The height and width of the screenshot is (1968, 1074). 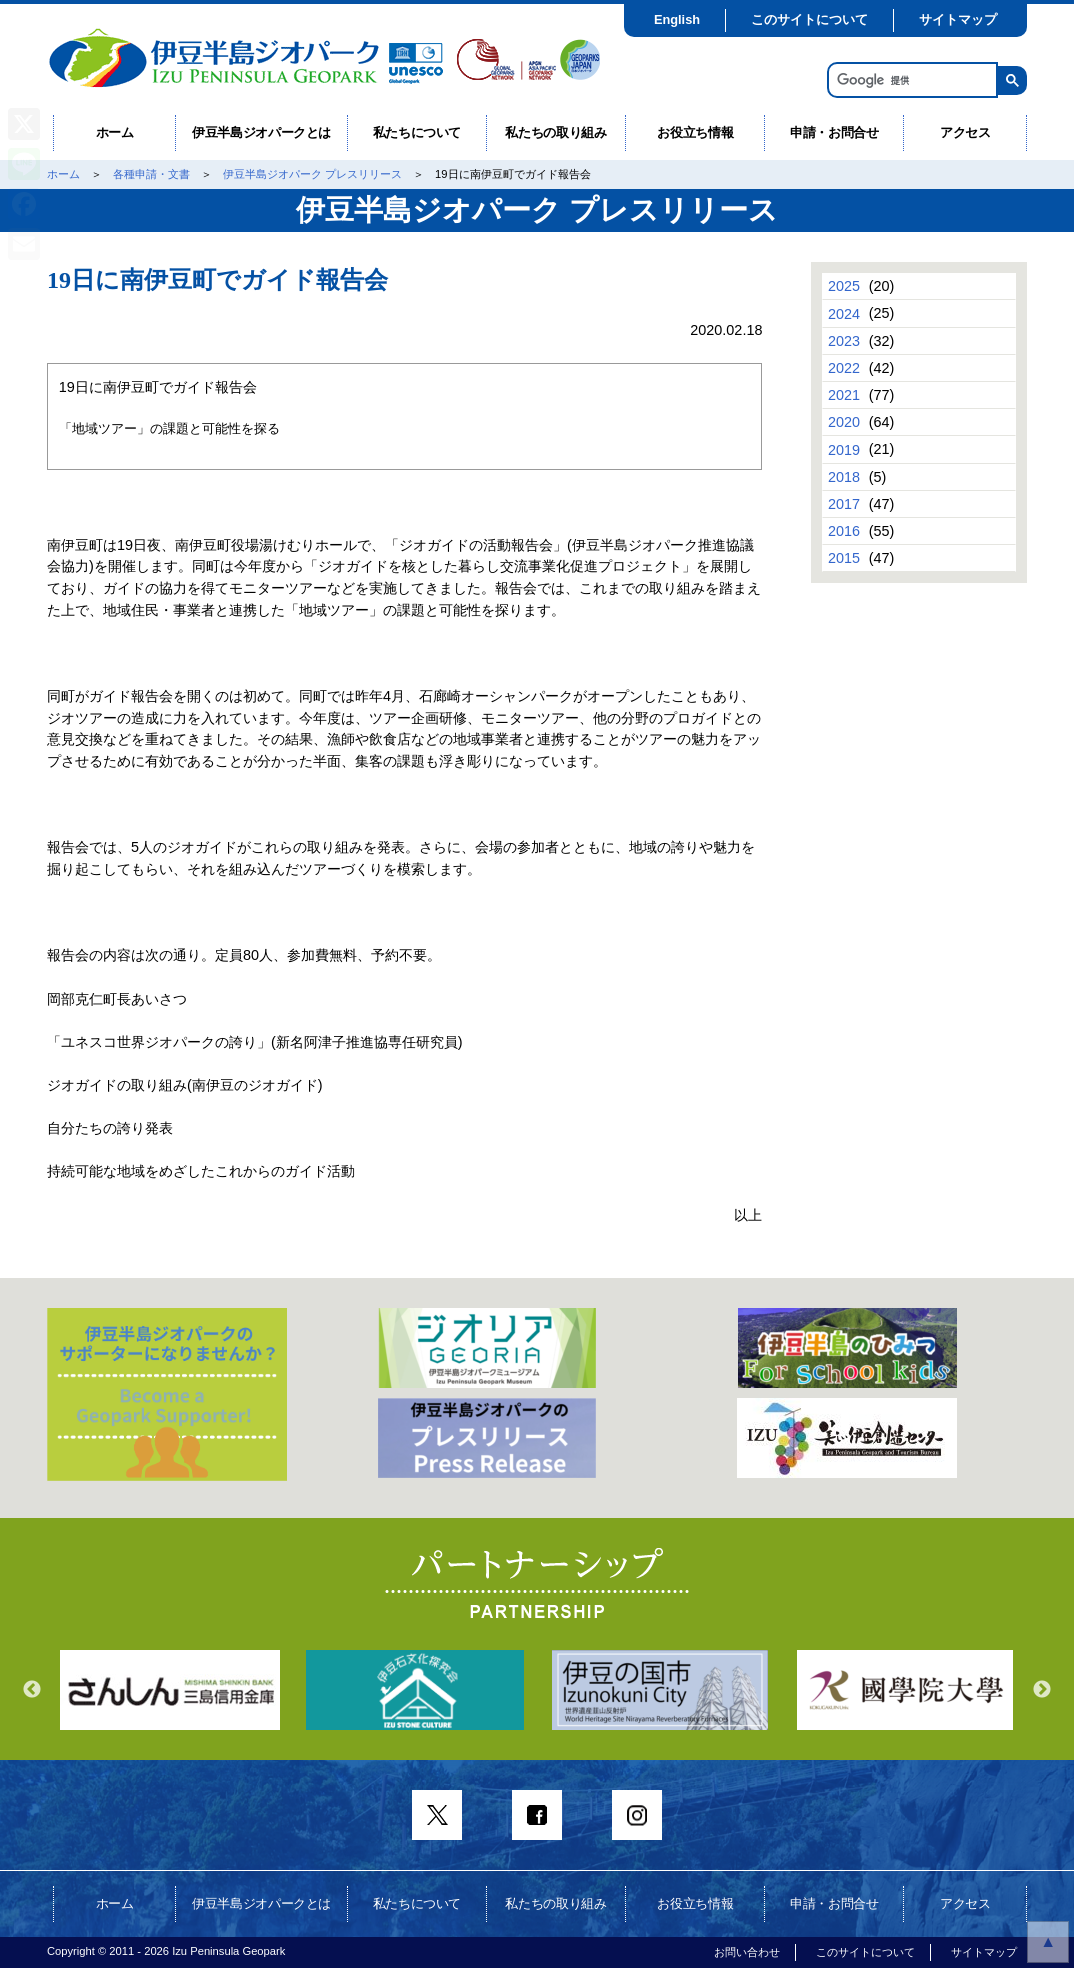 I want to click on Previous, so click(x=32, y=1690).